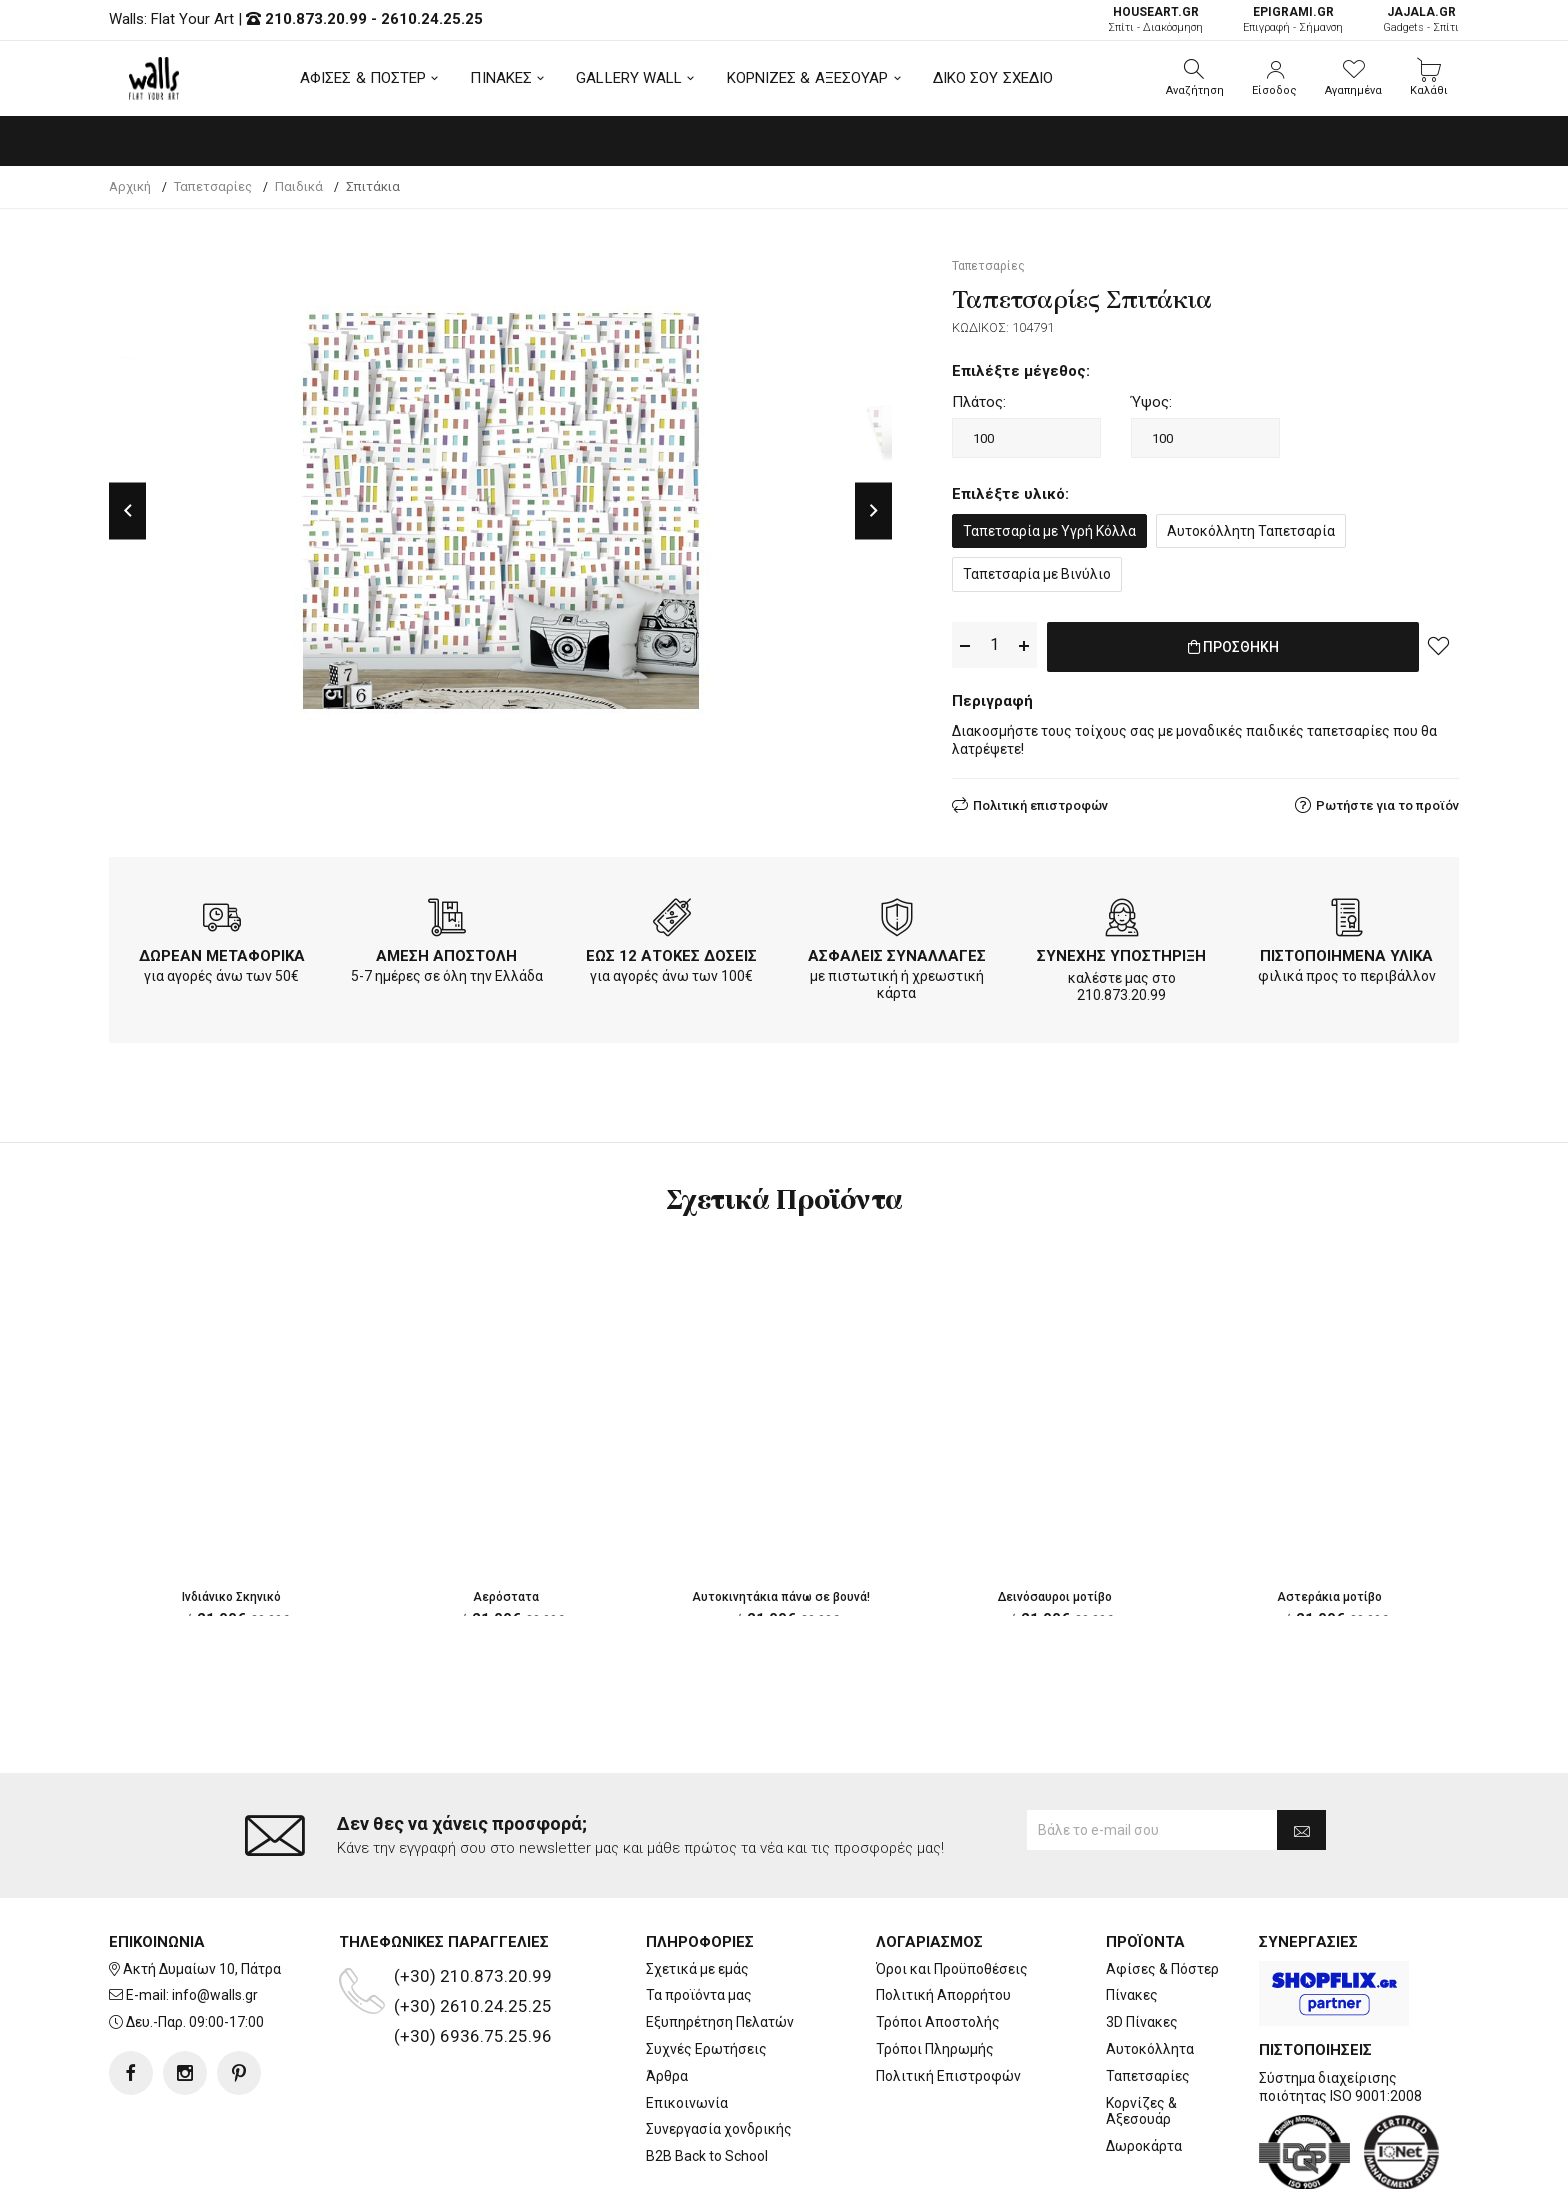  What do you see at coordinates (222, 952) in the screenshot?
I see `ΔΩΡΕΑΝ ΜΕΤΑΦΟΡΙΚΑ` at bounding box center [222, 952].